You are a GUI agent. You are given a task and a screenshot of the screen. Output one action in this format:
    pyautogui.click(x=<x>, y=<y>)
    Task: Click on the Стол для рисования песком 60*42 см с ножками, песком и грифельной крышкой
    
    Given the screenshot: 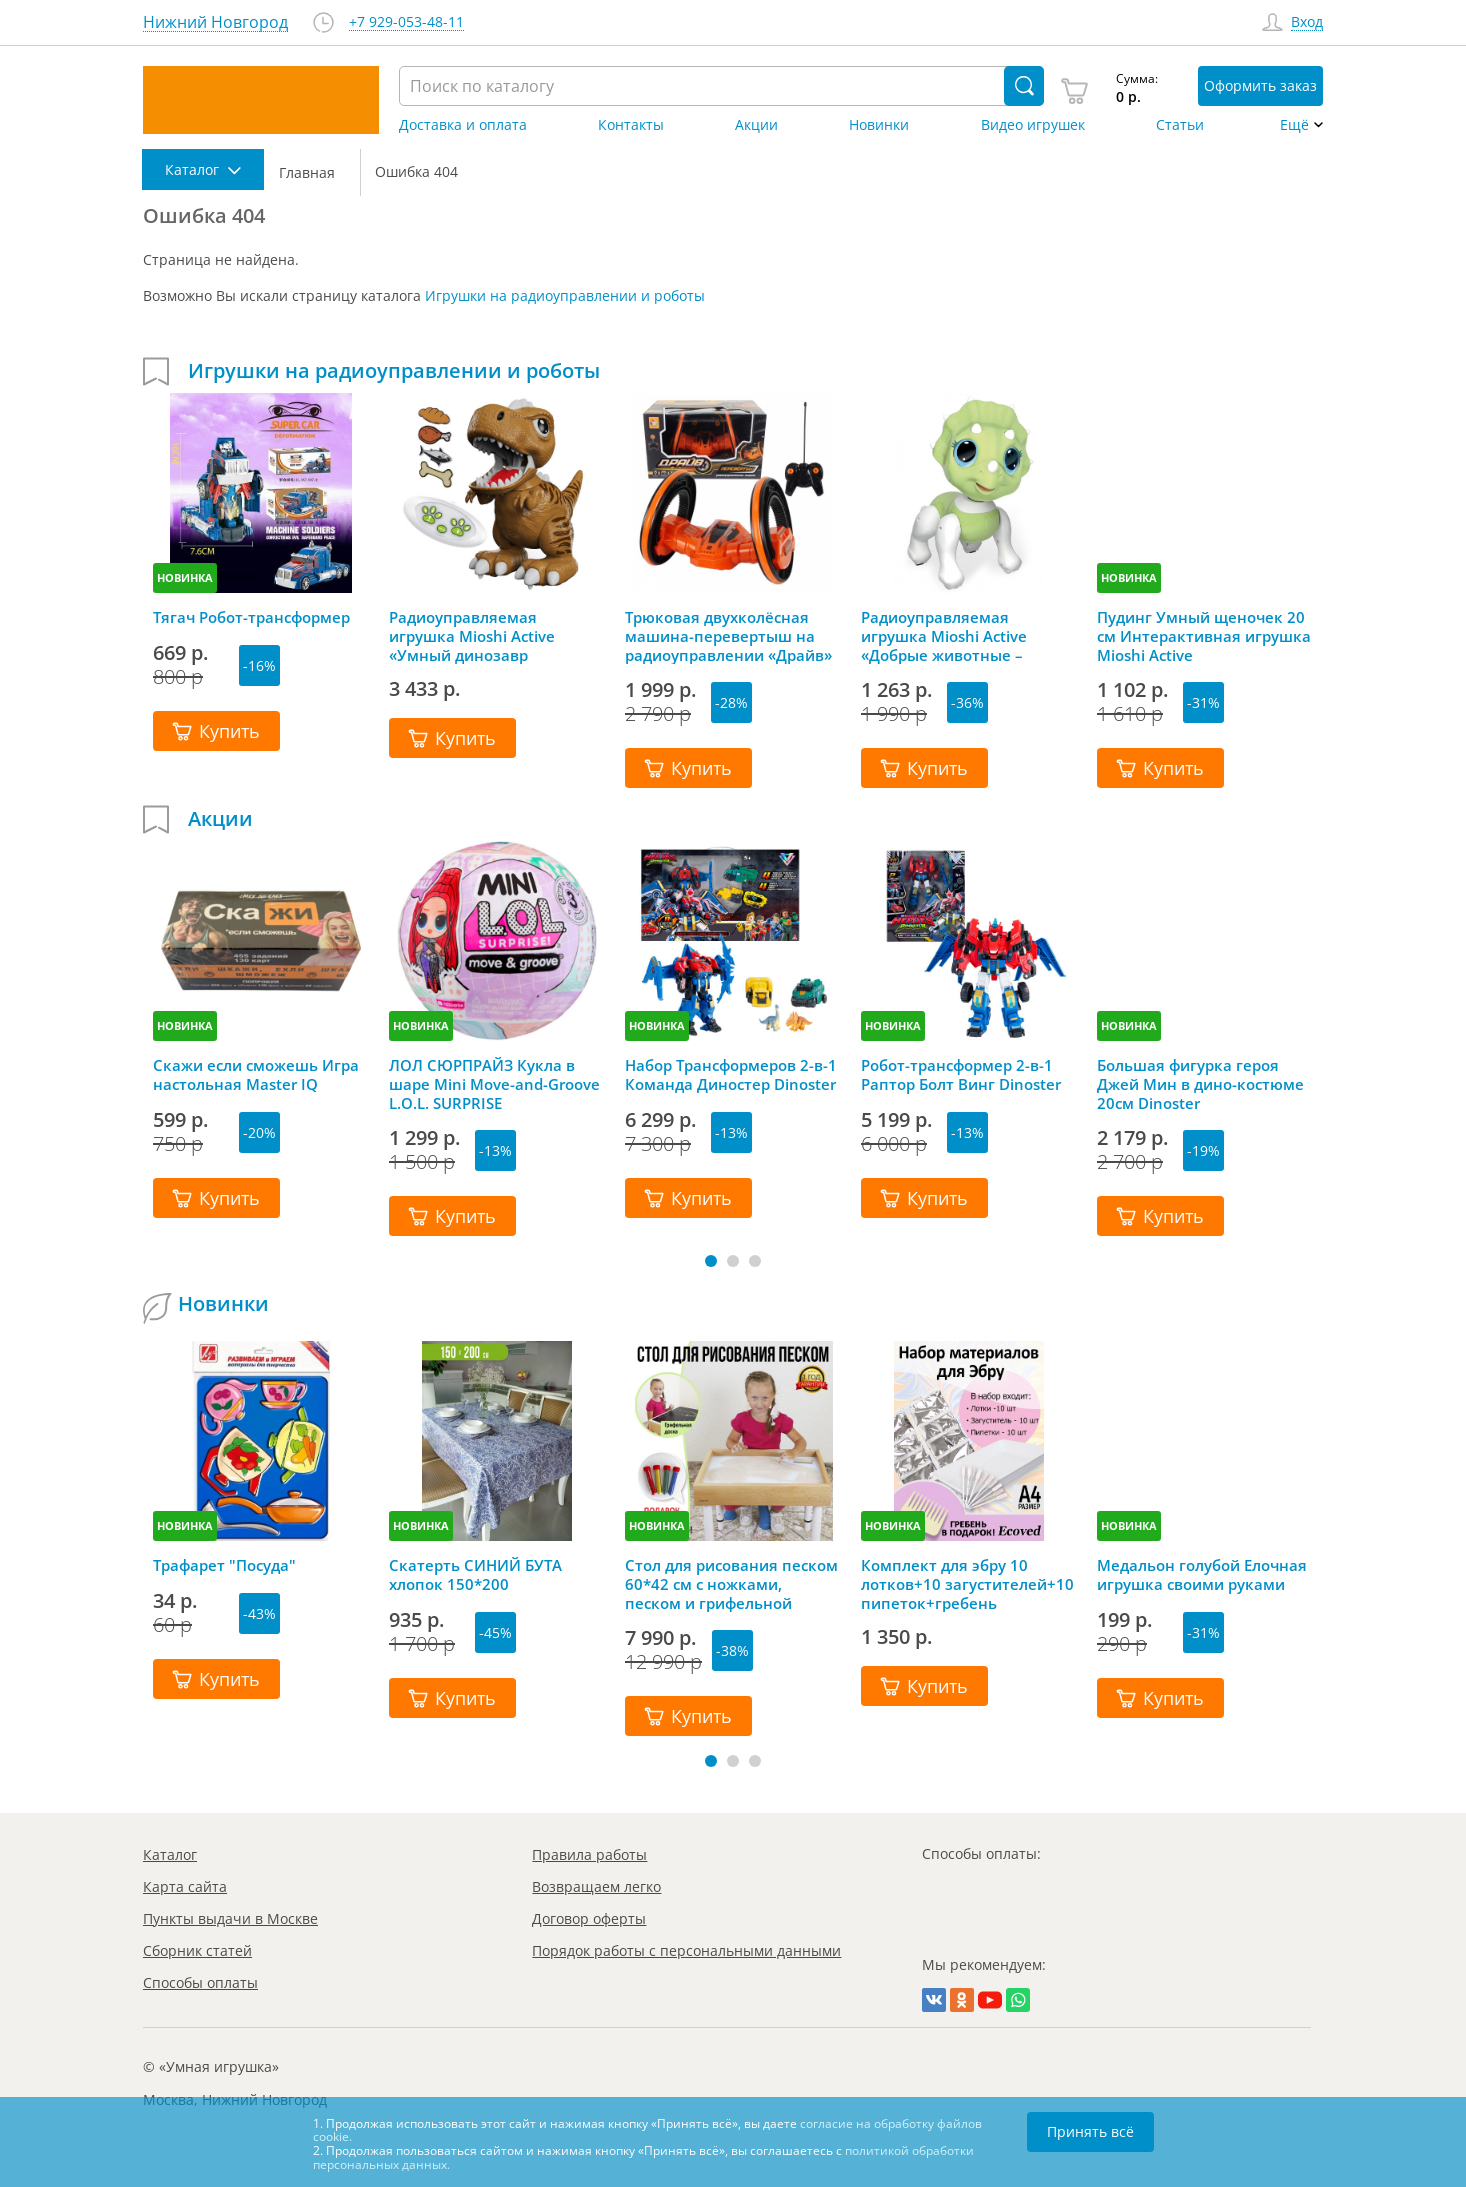 What is the action you would take?
    pyautogui.click(x=731, y=1584)
    